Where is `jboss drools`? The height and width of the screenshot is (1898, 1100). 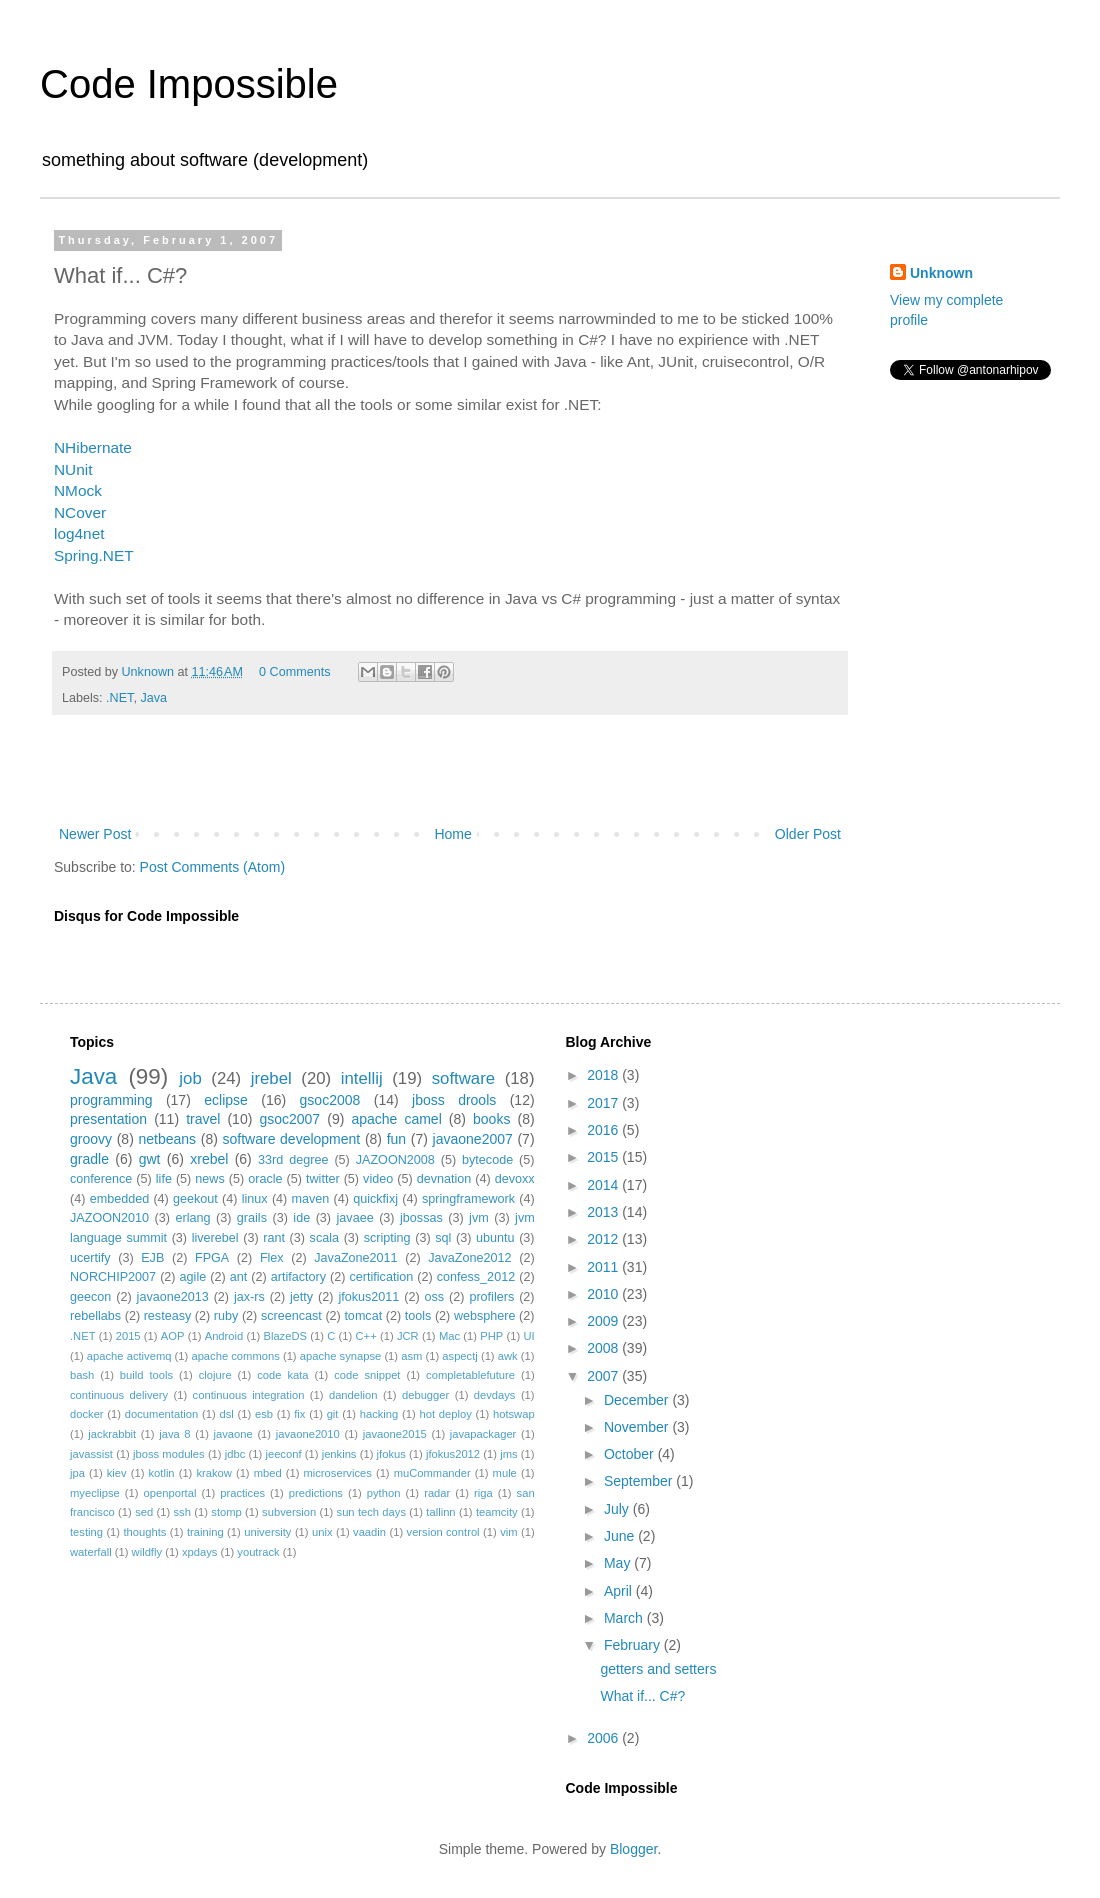
jboss drools is located at coordinates (454, 1100).